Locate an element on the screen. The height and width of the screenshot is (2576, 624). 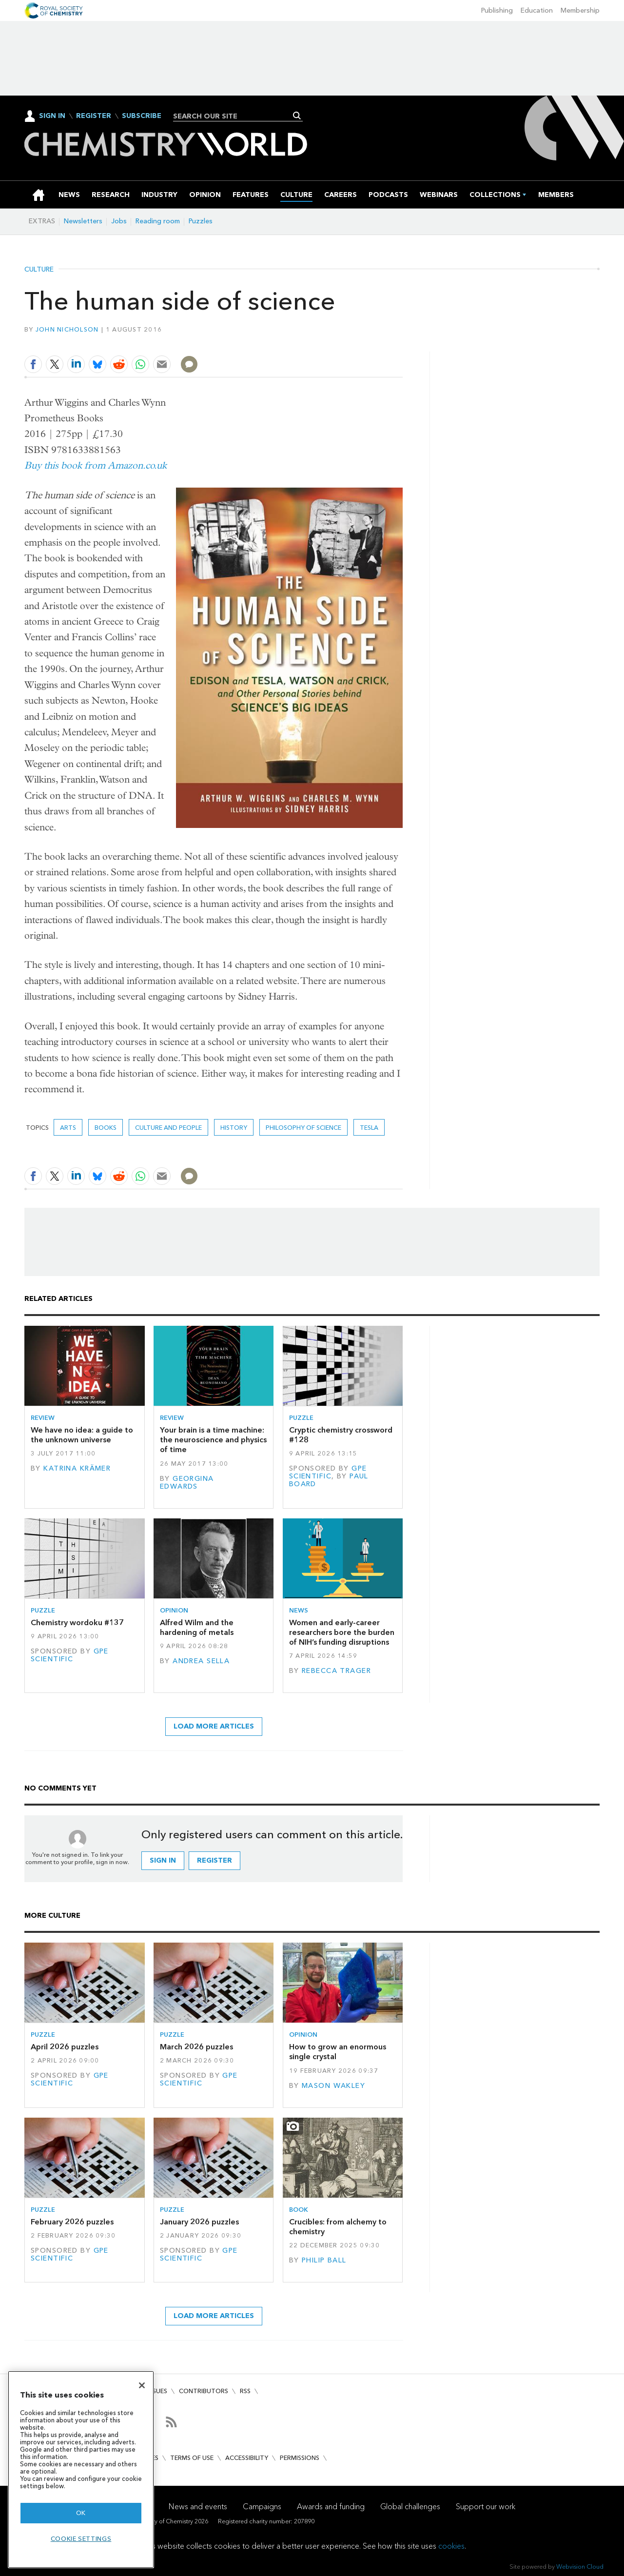
Andrea Sella is located at coordinates (201, 1661).